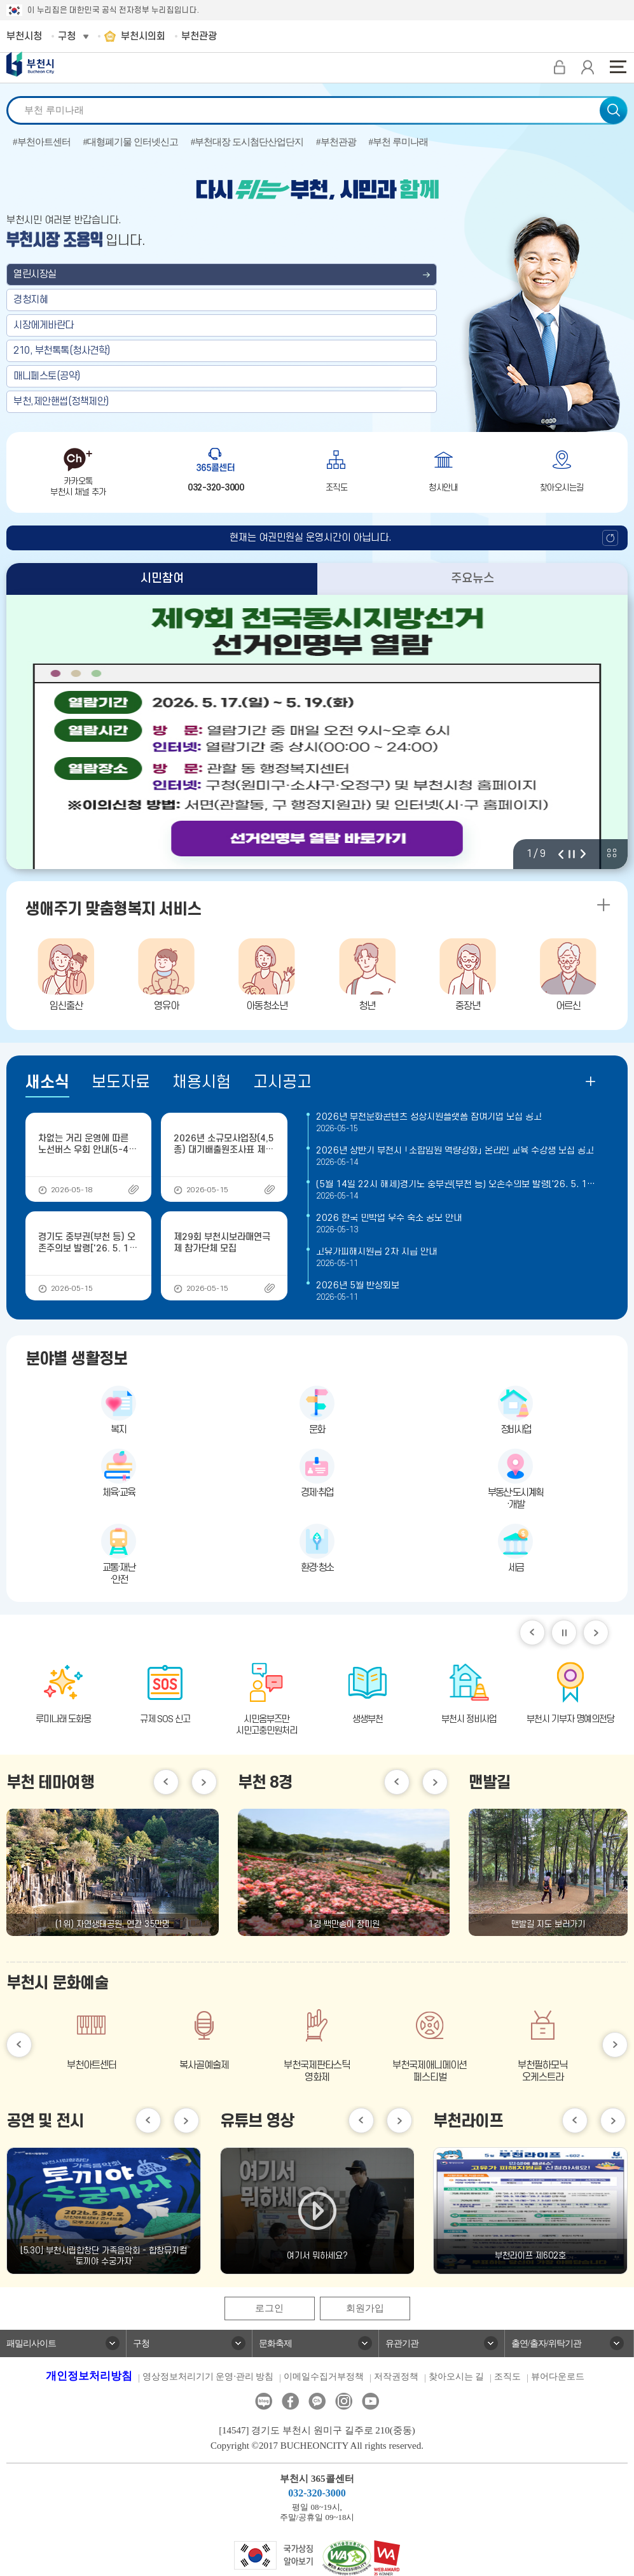 The height and width of the screenshot is (2576, 634). I want to click on 이전, so click(561, 854).